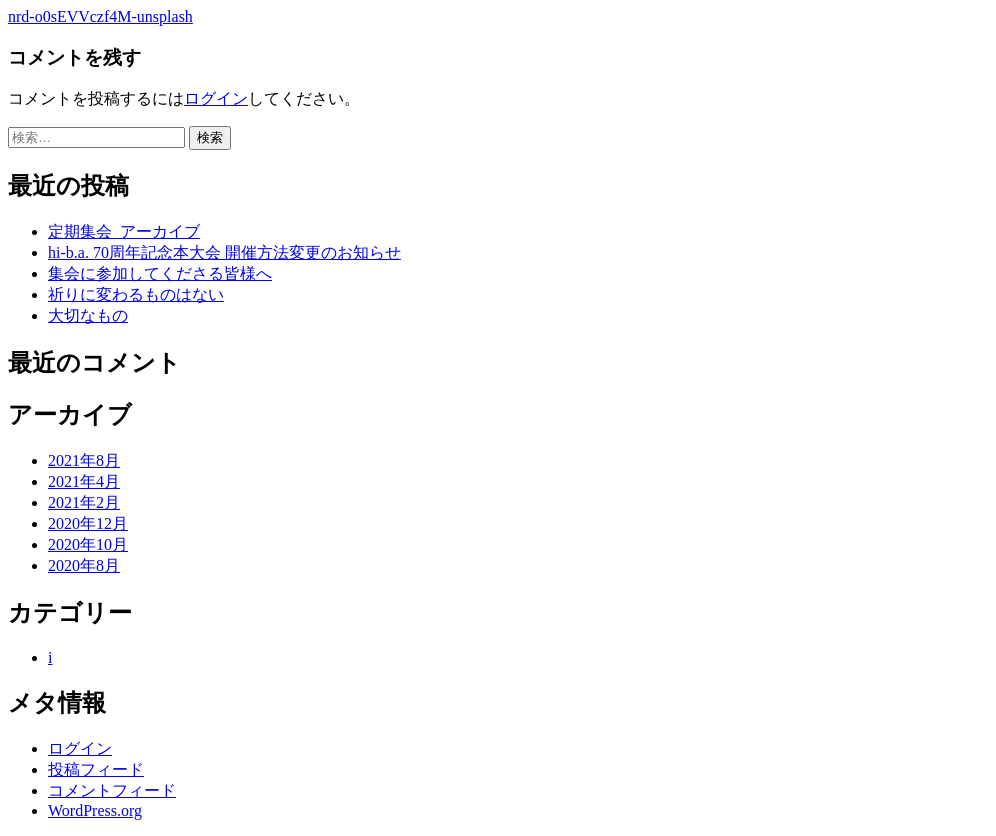 Image resolution: width=996 pixels, height=836 pixels. I want to click on 2021年8月, so click(84, 460).